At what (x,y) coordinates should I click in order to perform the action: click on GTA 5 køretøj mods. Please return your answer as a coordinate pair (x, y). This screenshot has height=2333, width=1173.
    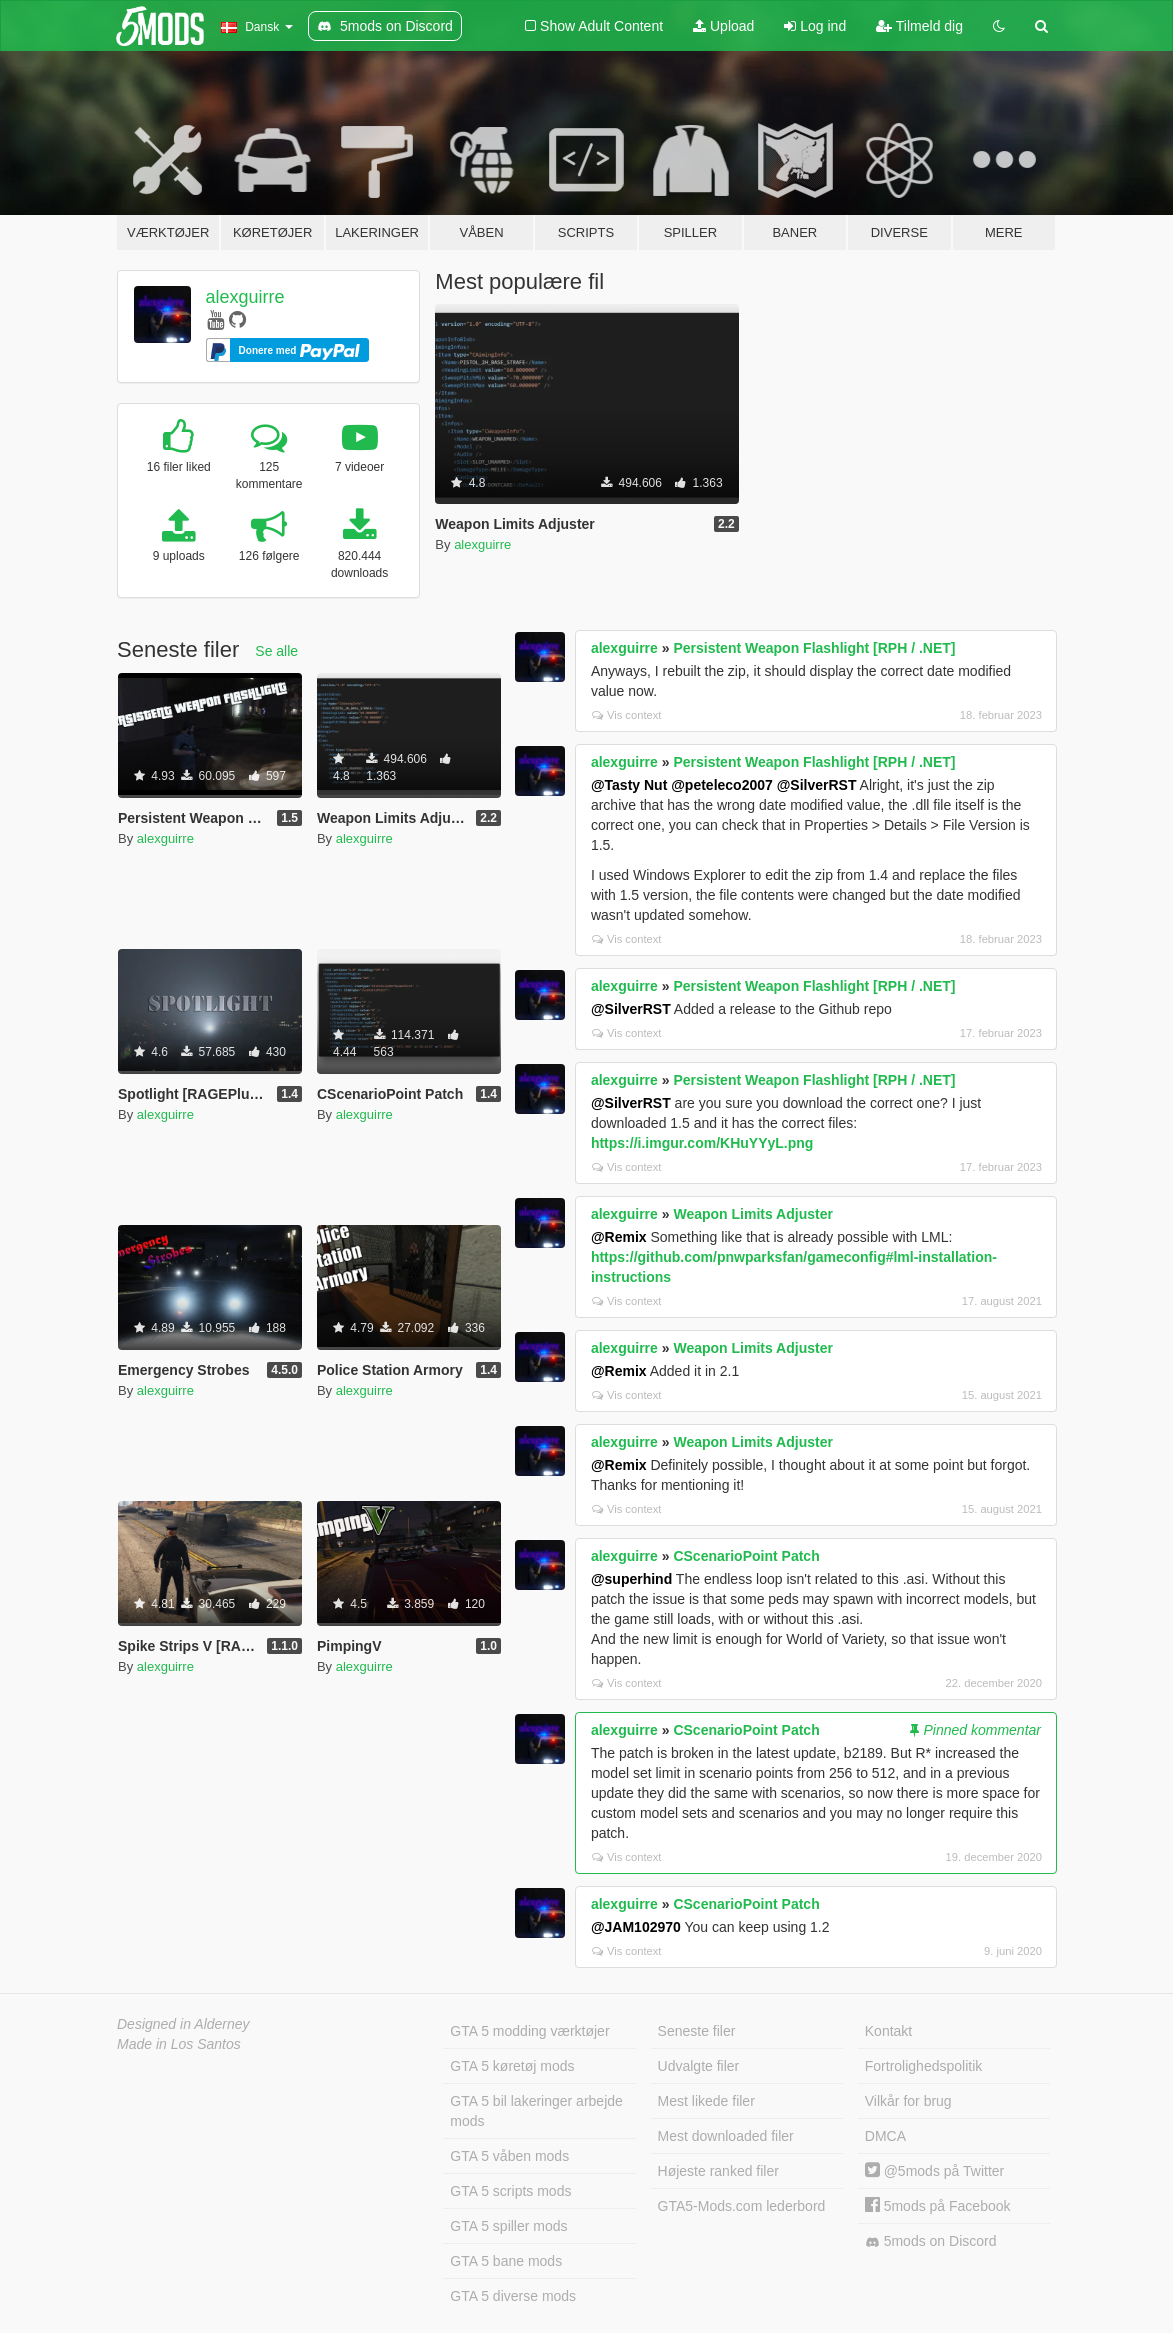
    Looking at the image, I should click on (512, 2066).